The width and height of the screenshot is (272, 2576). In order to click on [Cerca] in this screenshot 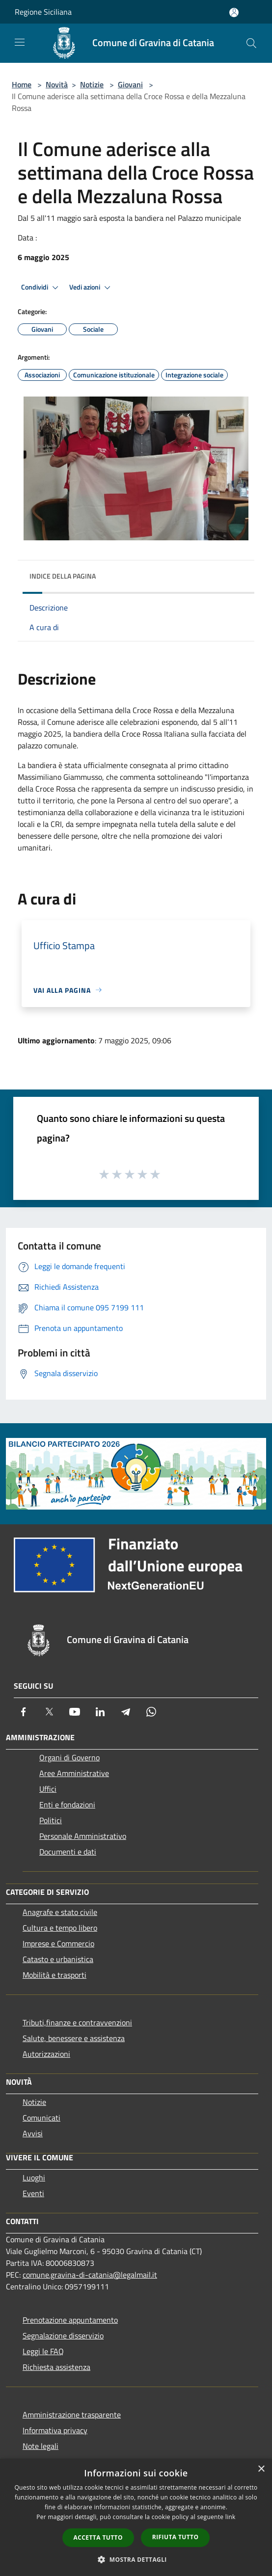, I will do `click(251, 43)`.